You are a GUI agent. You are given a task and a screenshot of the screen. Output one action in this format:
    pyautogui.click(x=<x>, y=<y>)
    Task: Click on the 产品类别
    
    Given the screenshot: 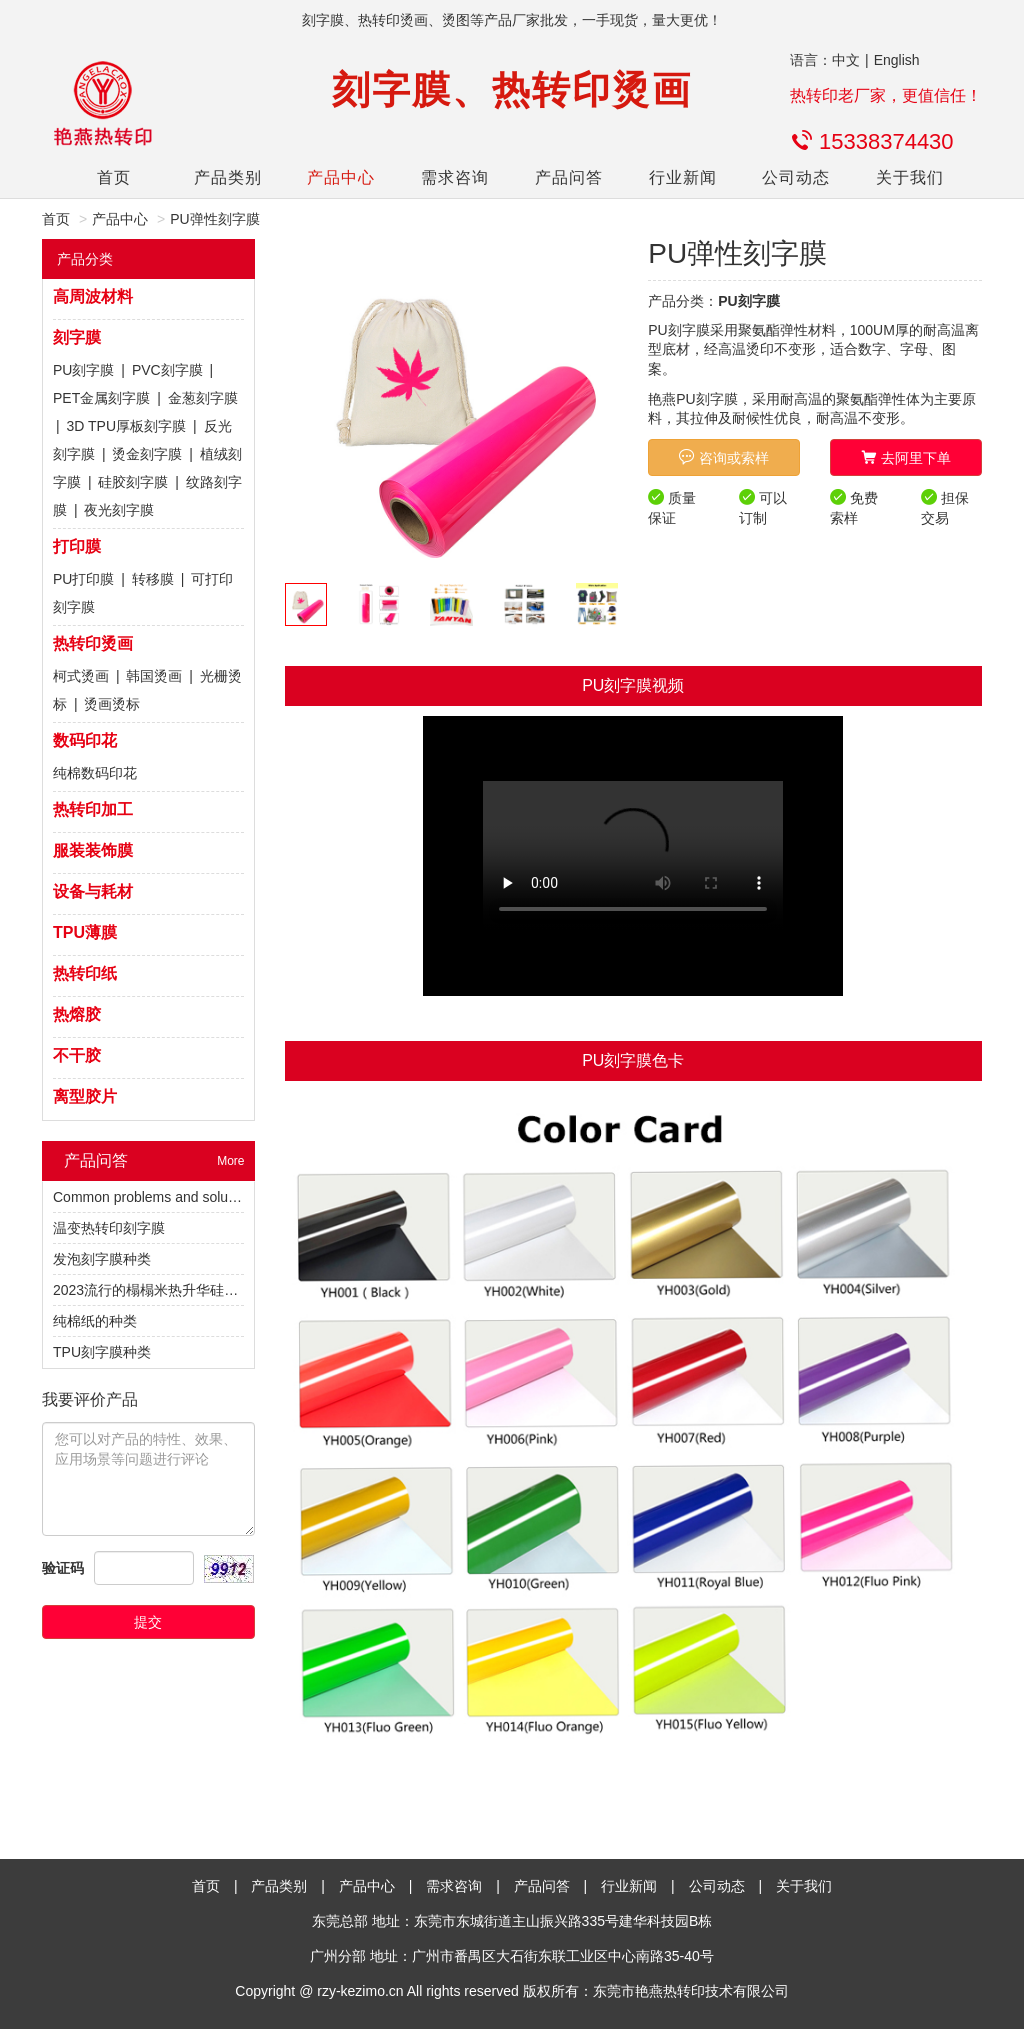 What is the action you would take?
    pyautogui.click(x=228, y=177)
    